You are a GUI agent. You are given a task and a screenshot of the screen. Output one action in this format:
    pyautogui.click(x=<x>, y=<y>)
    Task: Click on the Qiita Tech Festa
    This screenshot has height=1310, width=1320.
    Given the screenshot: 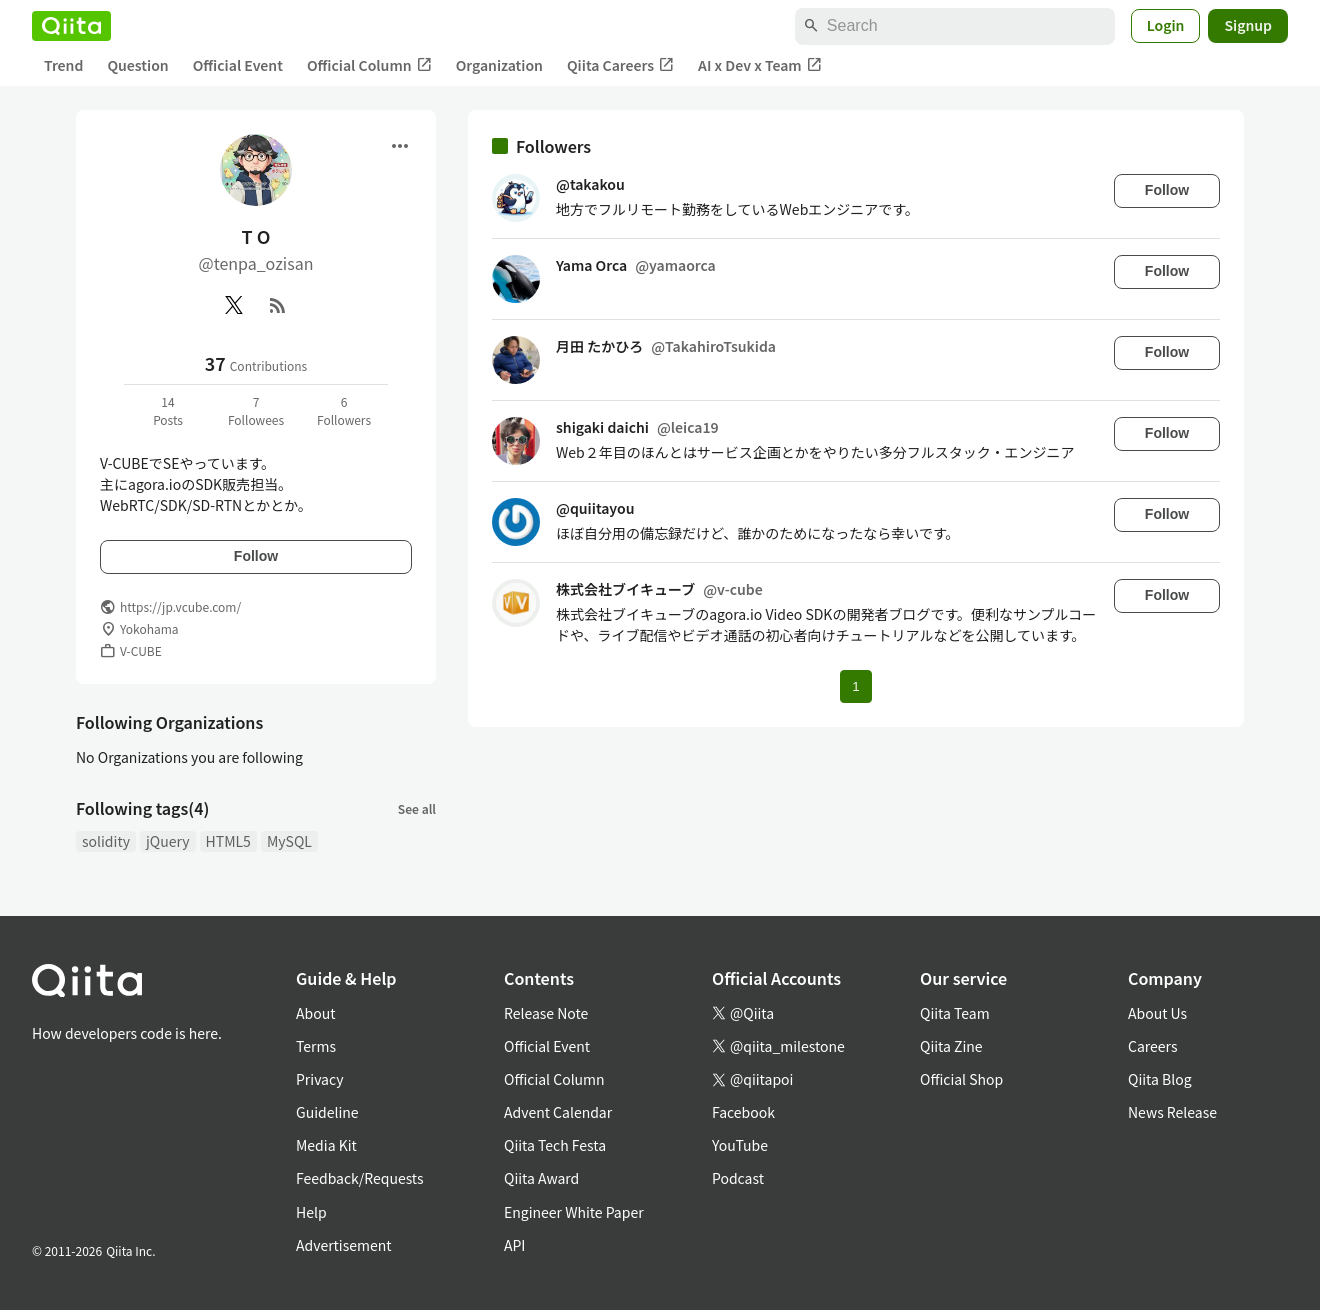 What is the action you would take?
    pyautogui.click(x=555, y=1145)
    